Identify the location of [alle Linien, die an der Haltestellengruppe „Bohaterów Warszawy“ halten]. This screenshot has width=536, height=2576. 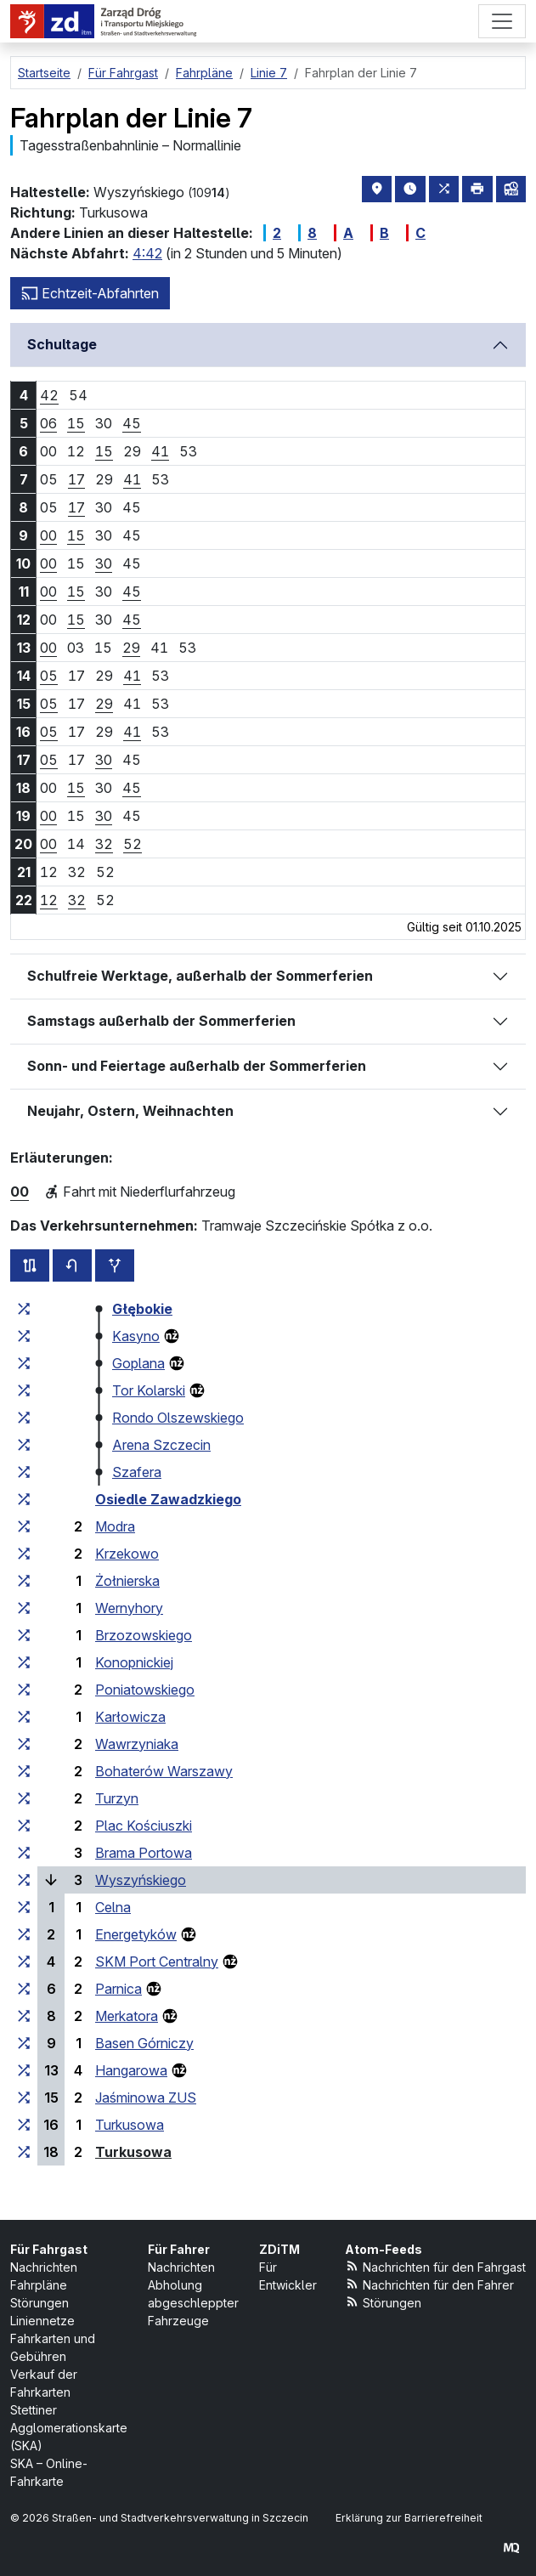
(23, 1771).